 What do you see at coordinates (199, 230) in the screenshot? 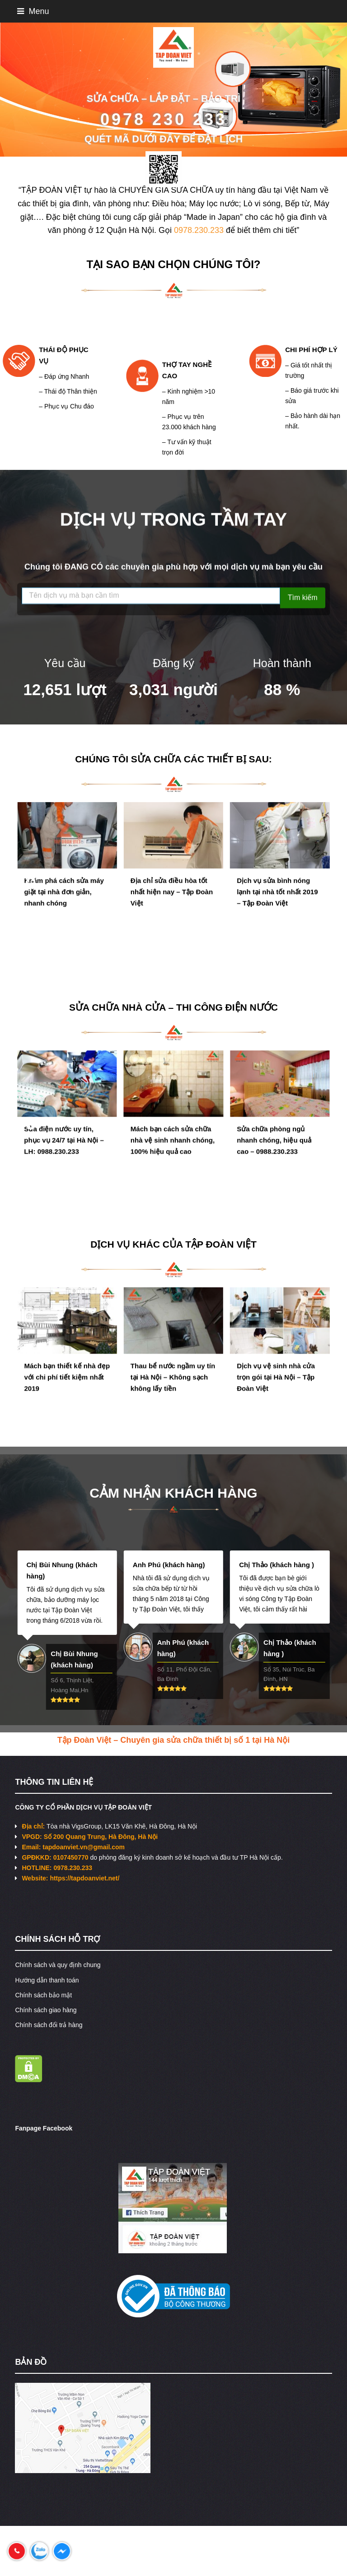
I see `0978.230.233` at bounding box center [199, 230].